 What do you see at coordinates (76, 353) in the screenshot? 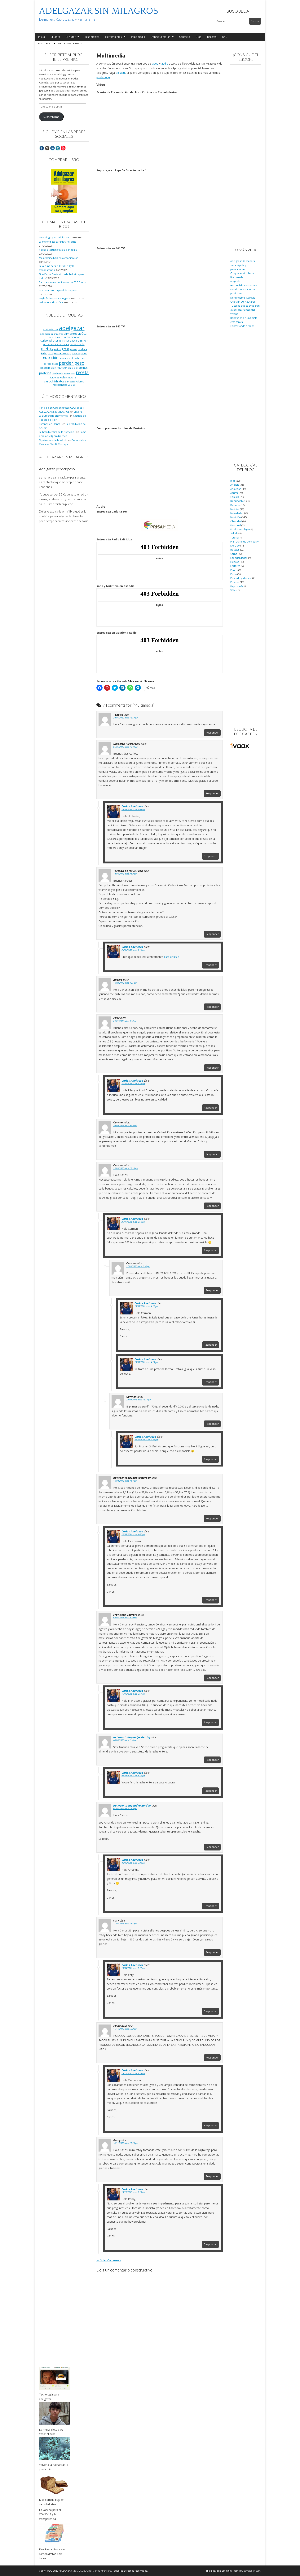
I see `navidad [navidad (8 elementos)]` at bounding box center [76, 353].